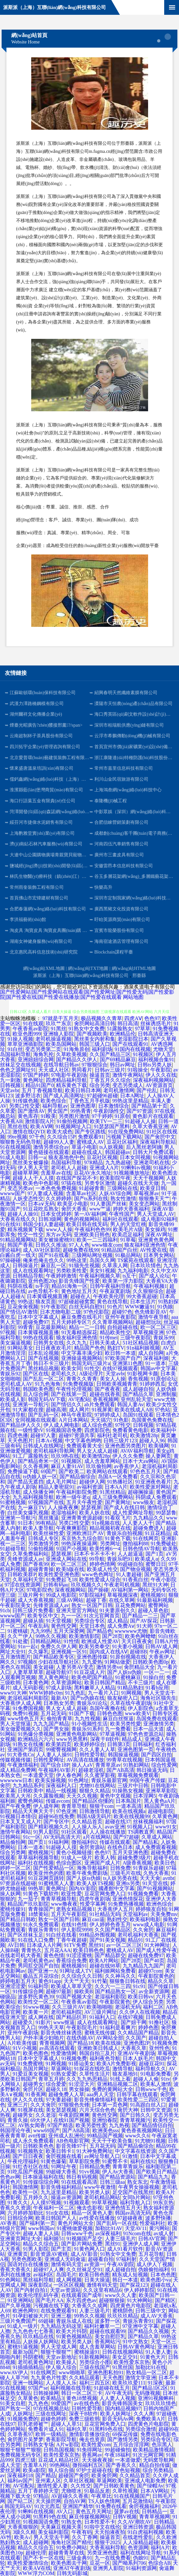 Image resolution: width=179 pixels, height=2576 pixels. I want to click on 国产日韩久久, so click(135, 2115).